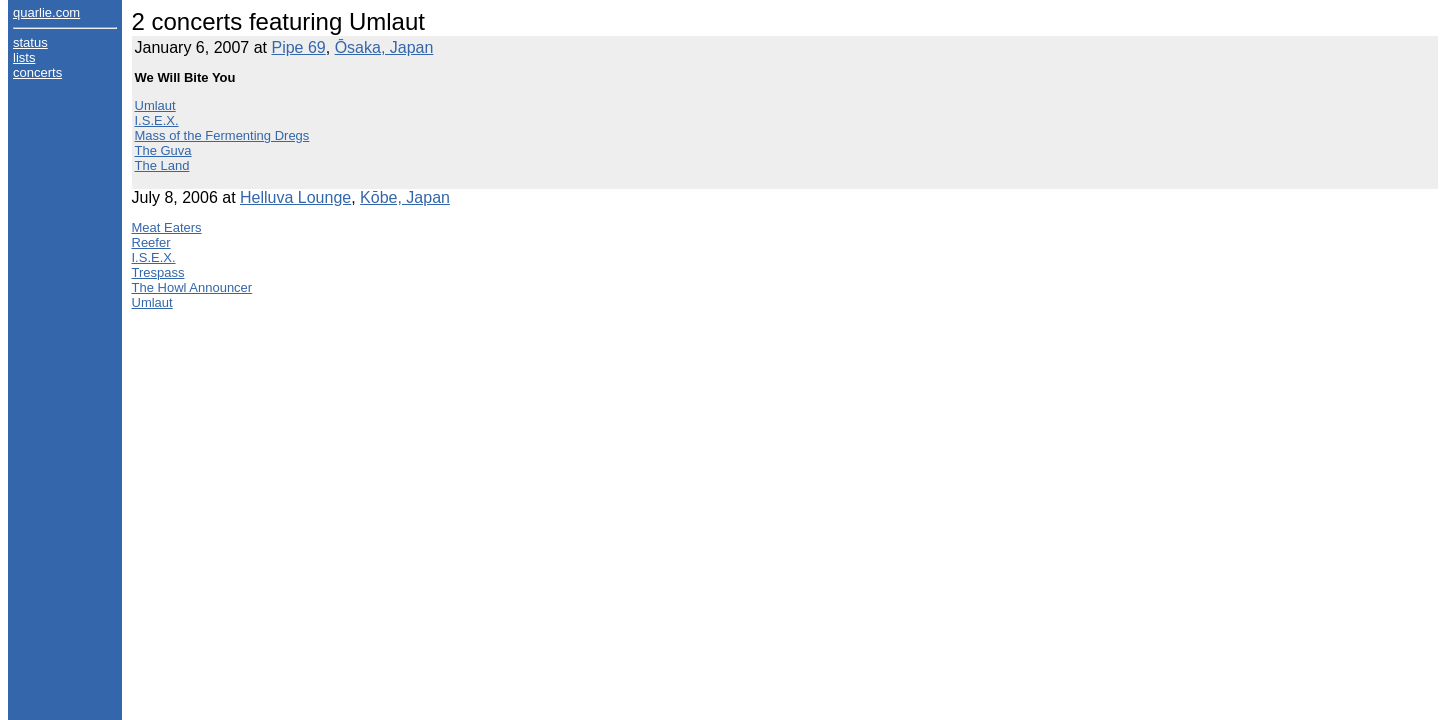 This screenshot has height=720, width=1440. I want to click on The Howl Announcer, so click(192, 287).